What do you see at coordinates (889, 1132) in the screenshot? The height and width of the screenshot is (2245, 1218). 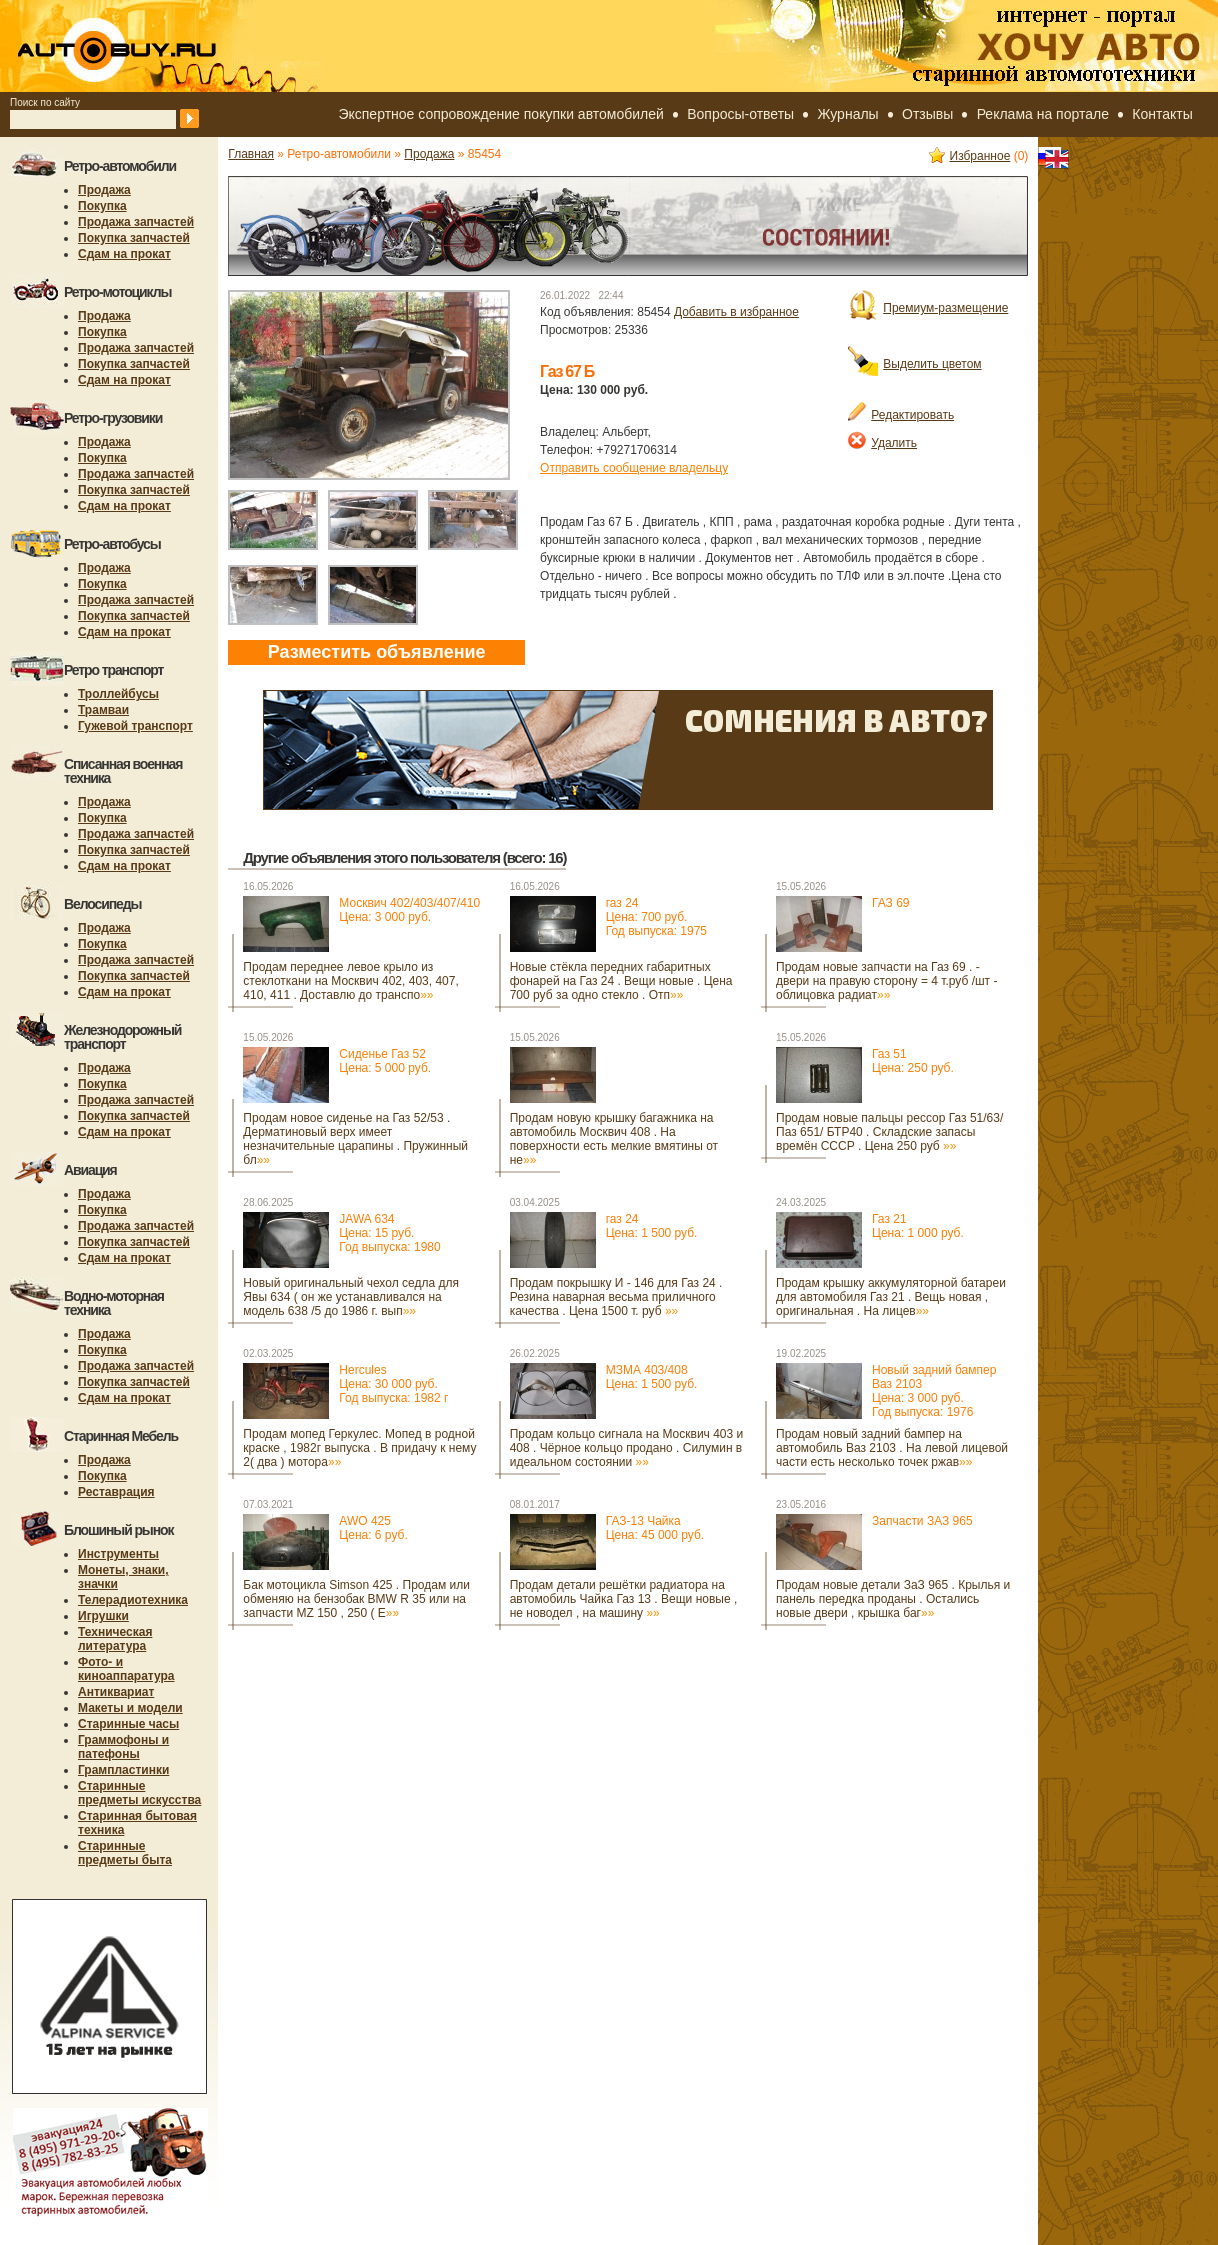 I see `Продам новые пальцы рессор Газ 51/63/ Паз 651/ БТР40 . Складские запасы времён СССР . Цена 250 руб` at bounding box center [889, 1132].